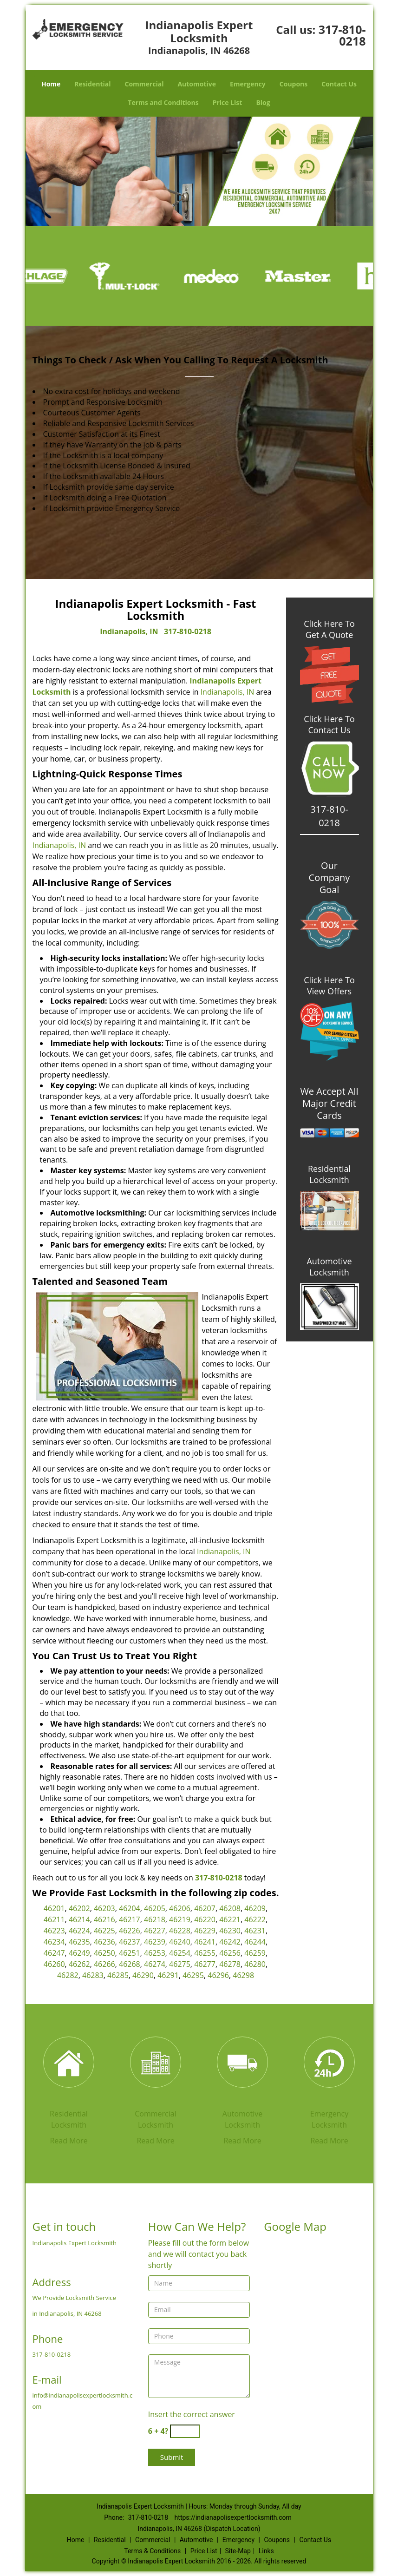 This screenshot has height=2576, width=398. What do you see at coordinates (179, 1919) in the screenshot?
I see `46219` at bounding box center [179, 1919].